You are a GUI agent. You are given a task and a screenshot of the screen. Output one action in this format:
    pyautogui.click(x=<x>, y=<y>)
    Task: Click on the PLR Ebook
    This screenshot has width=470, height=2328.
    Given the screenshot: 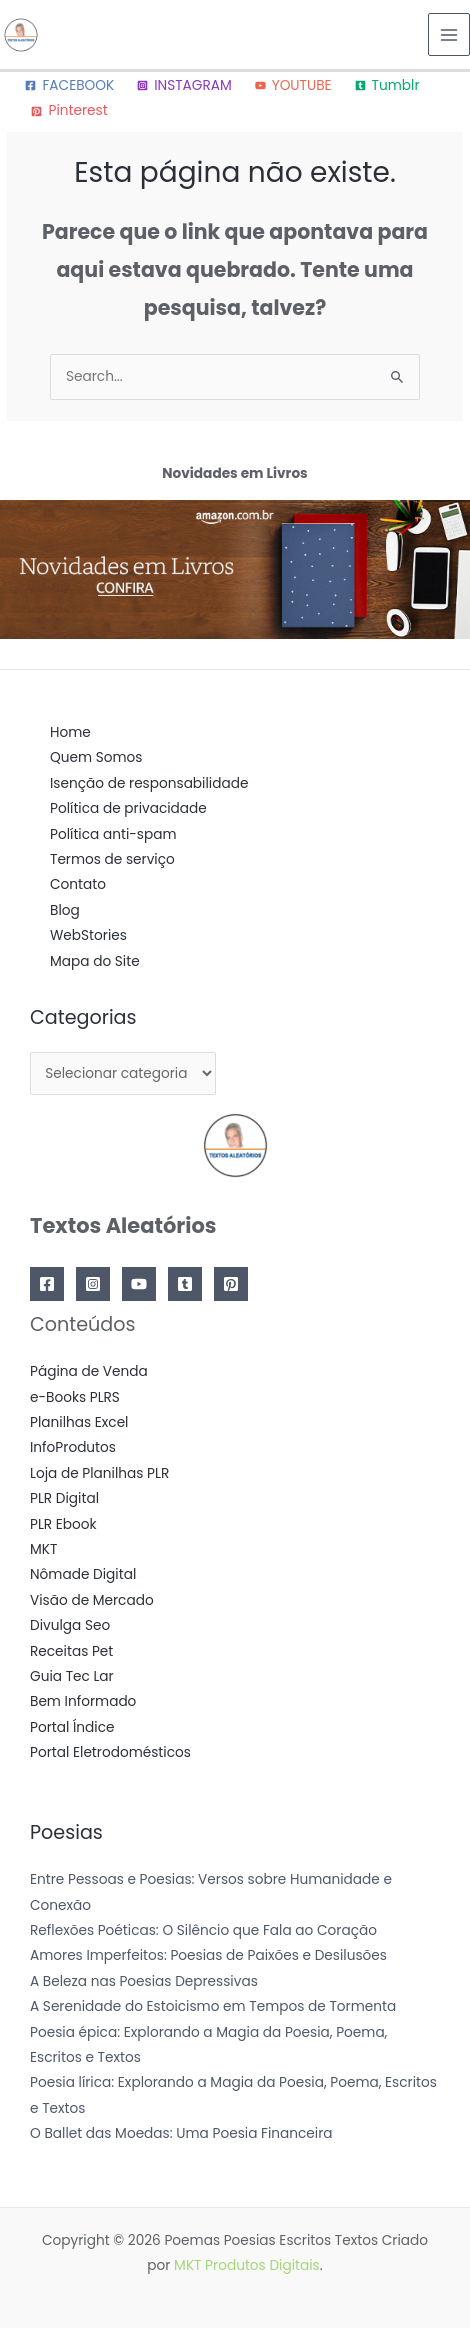 What is the action you would take?
    pyautogui.click(x=63, y=1524)
    